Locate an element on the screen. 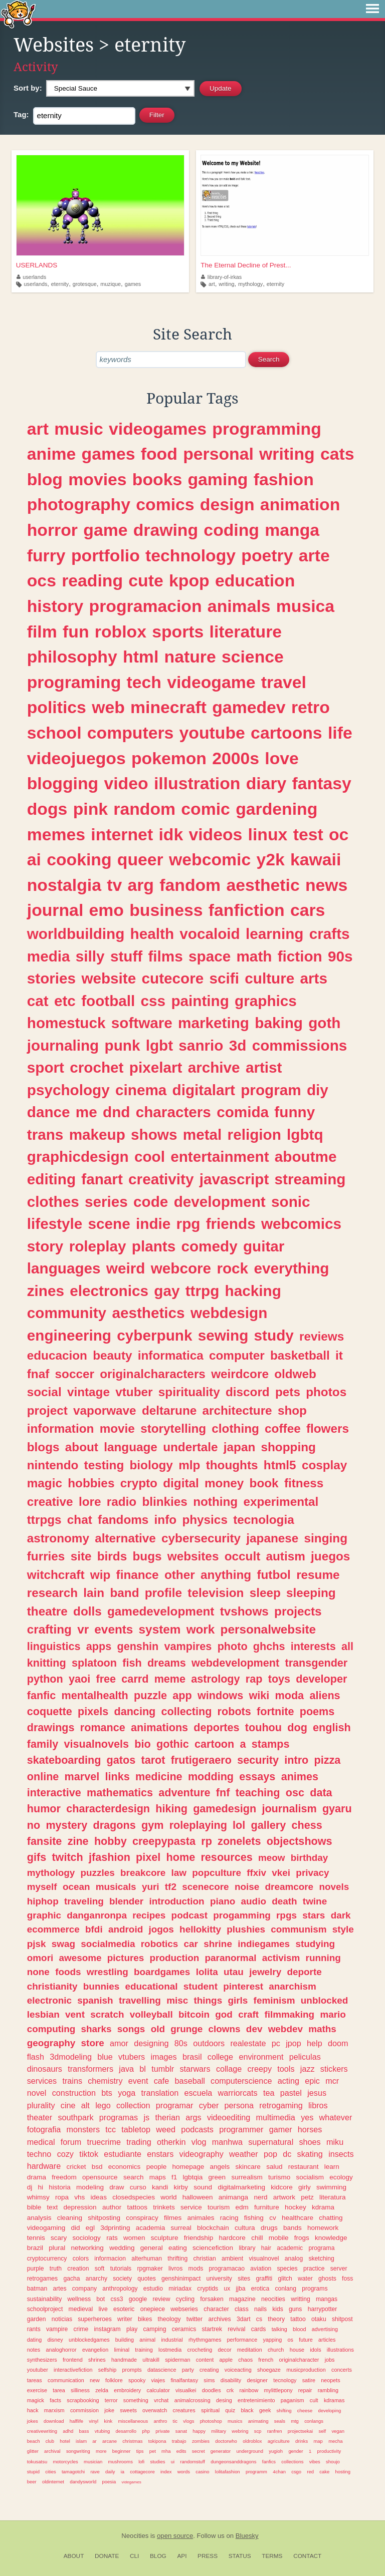  football is located at coordinates (108, 1001).